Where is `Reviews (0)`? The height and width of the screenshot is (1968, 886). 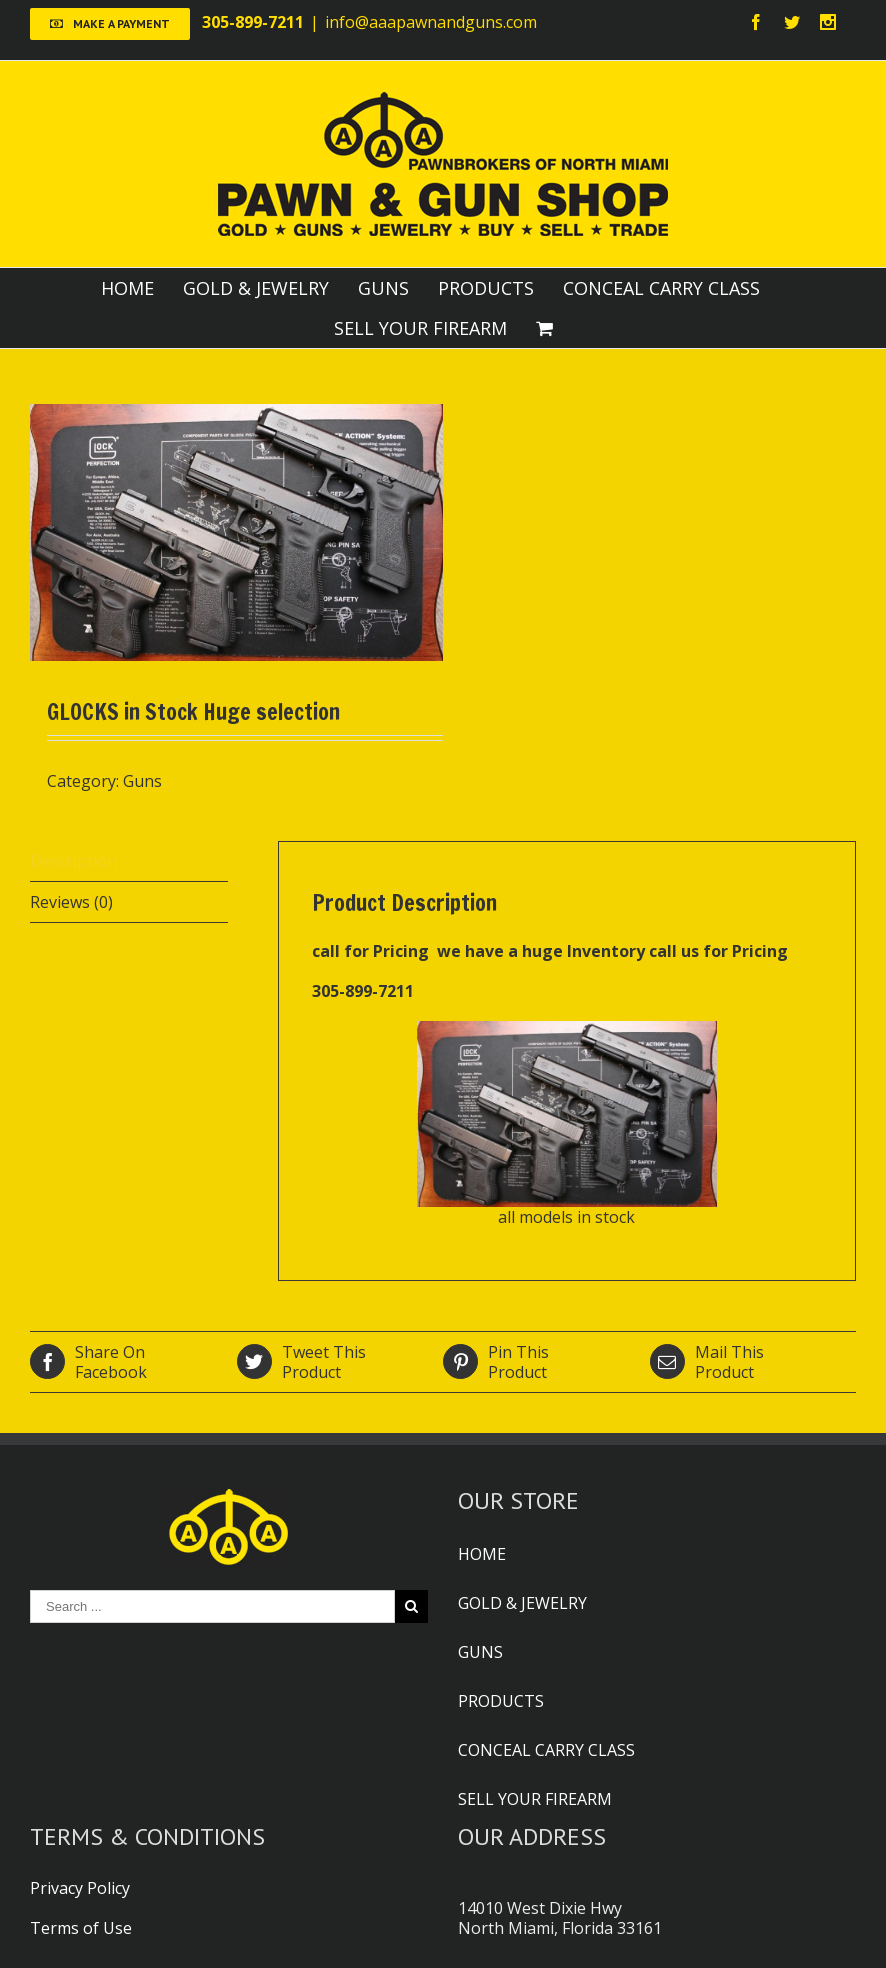
Reviews (0) is located at coordinates (71, 902).